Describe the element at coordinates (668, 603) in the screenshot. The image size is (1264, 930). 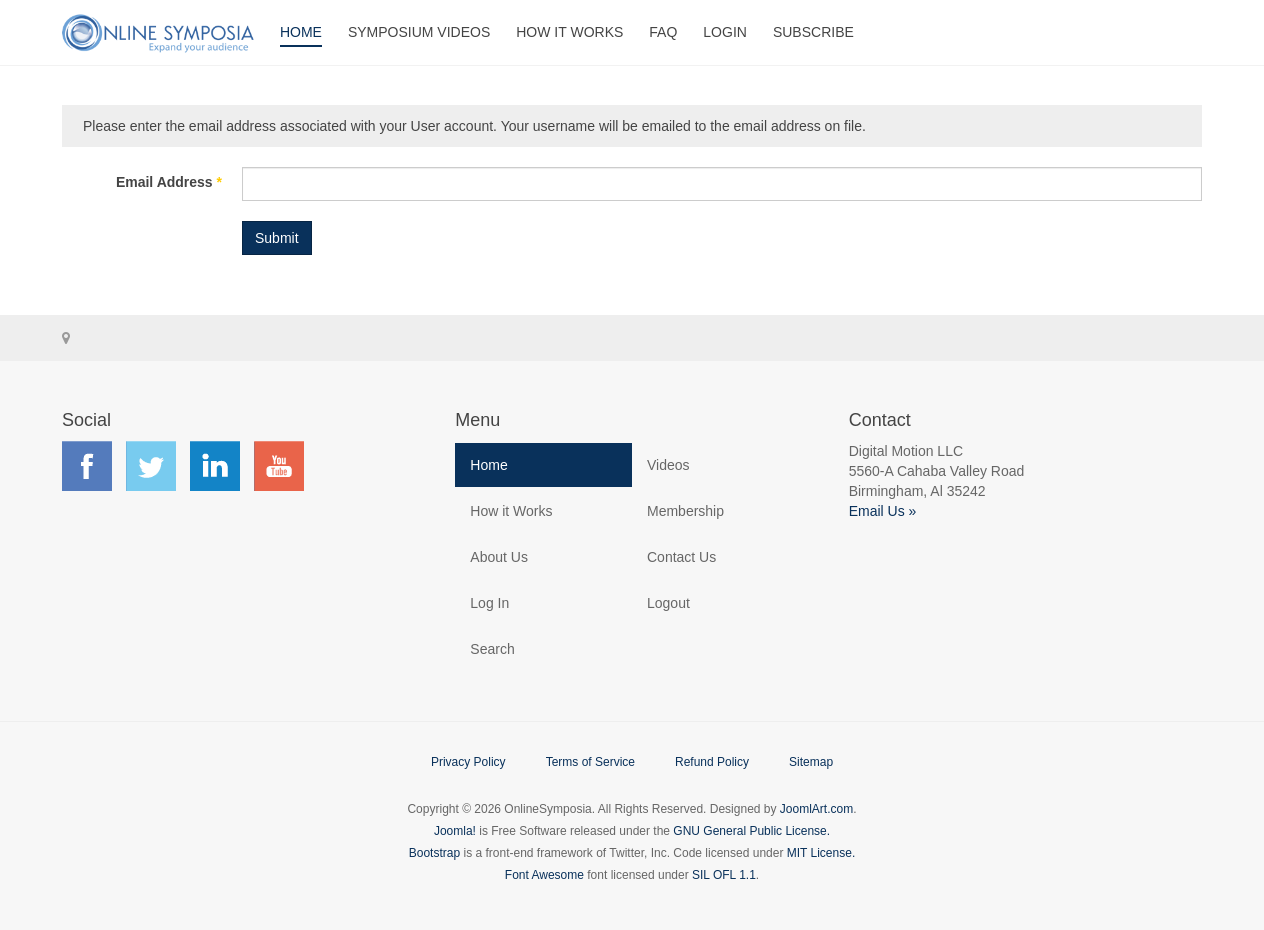
I see `Logout` at that location.